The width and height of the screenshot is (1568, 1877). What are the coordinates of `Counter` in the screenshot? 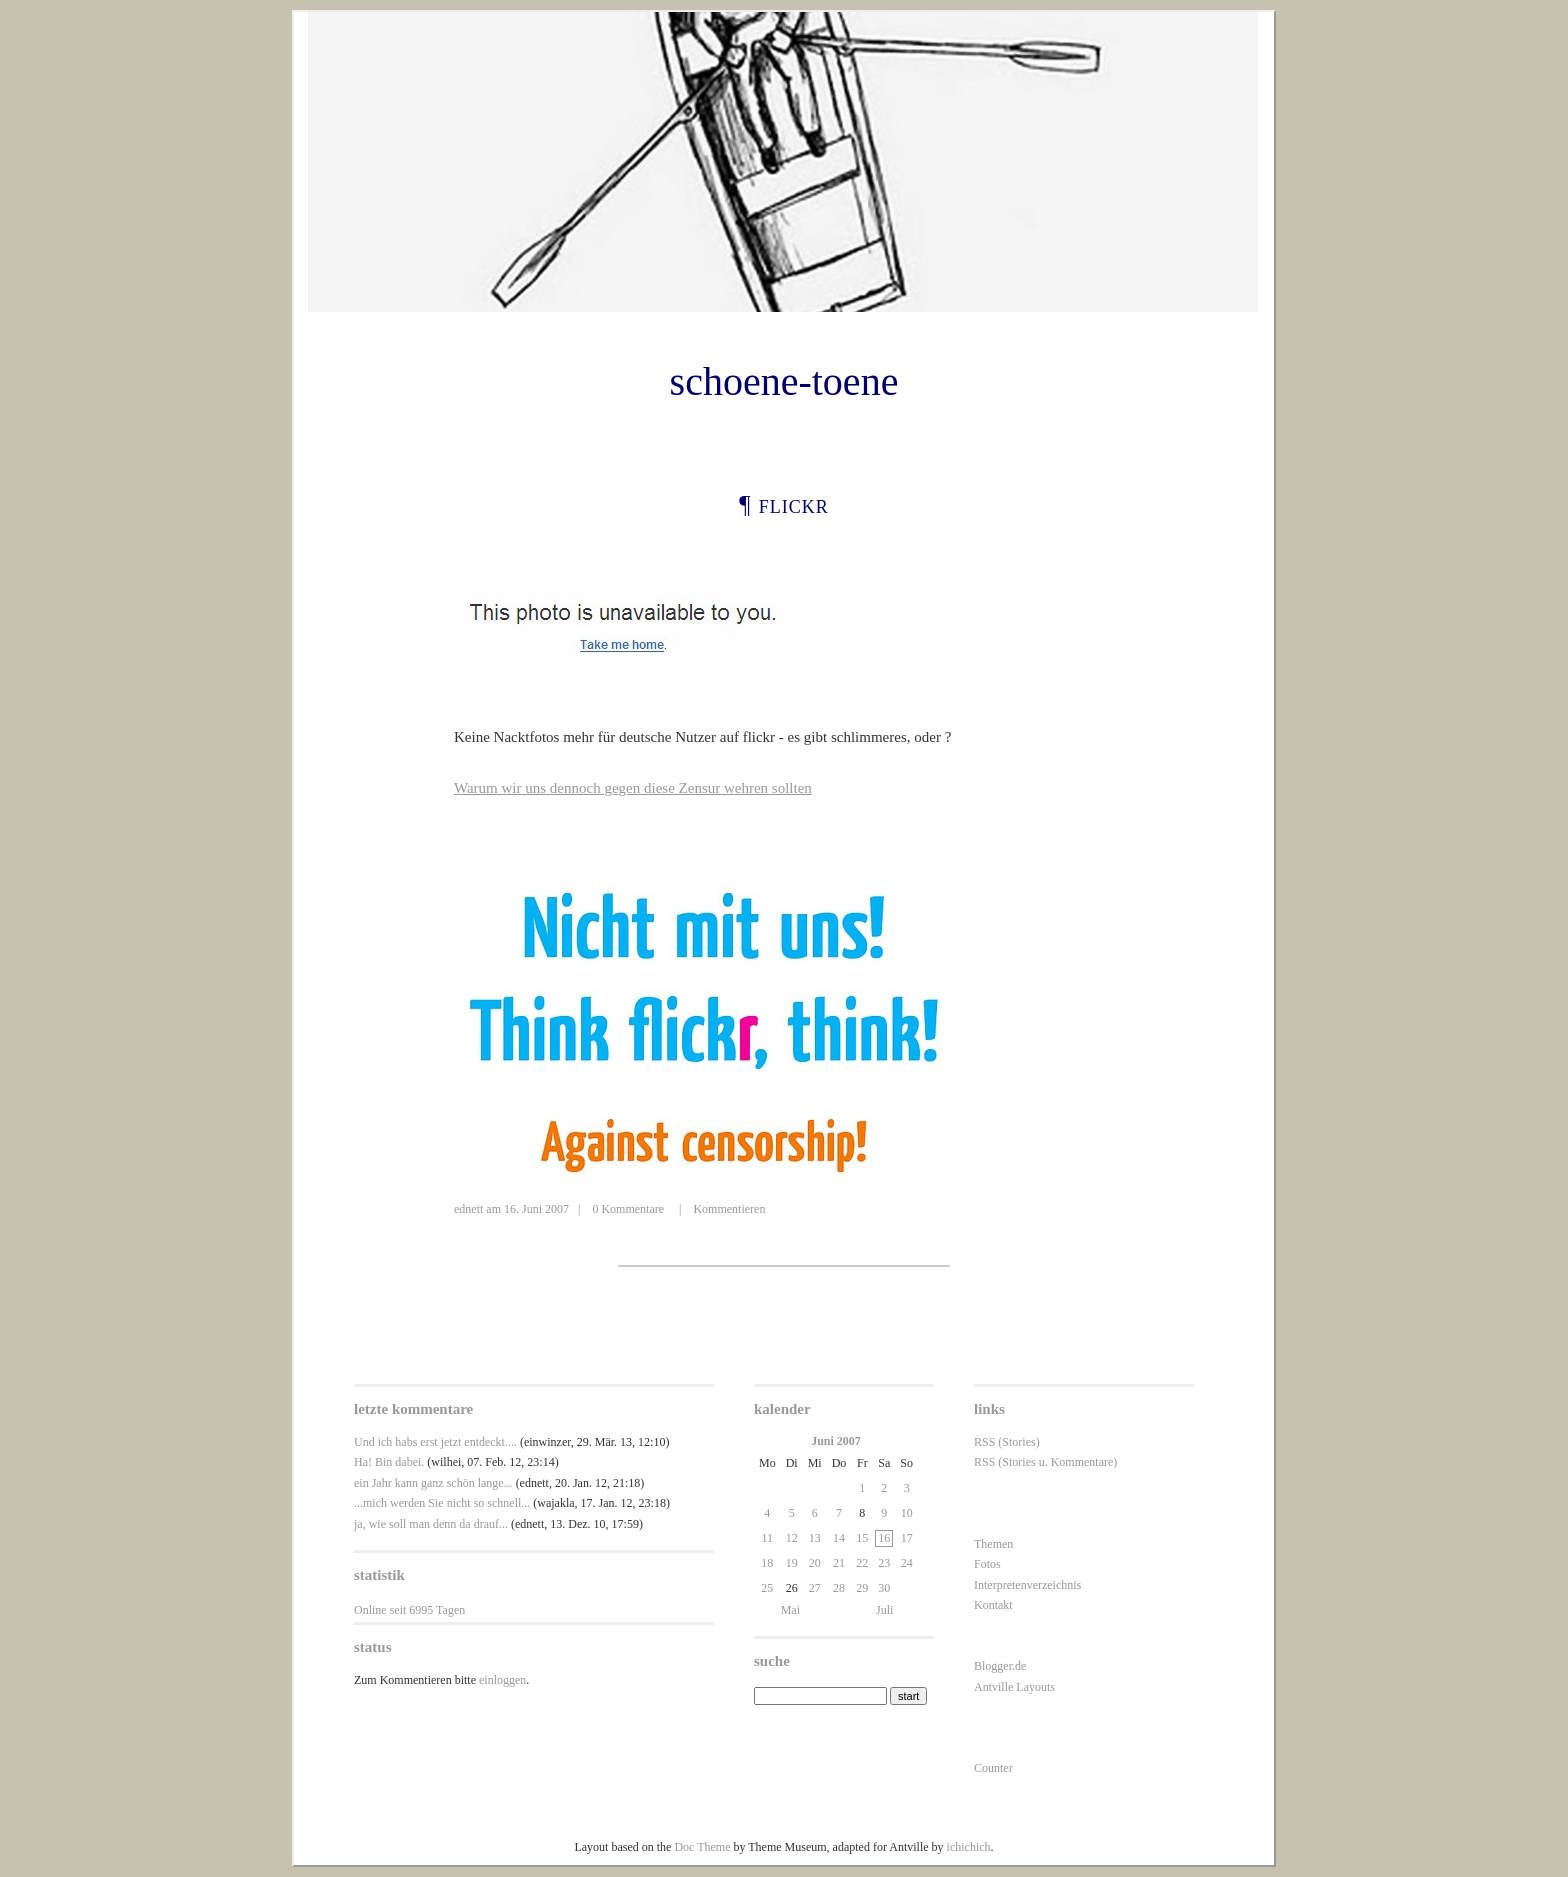 It's located at (993, 1768).